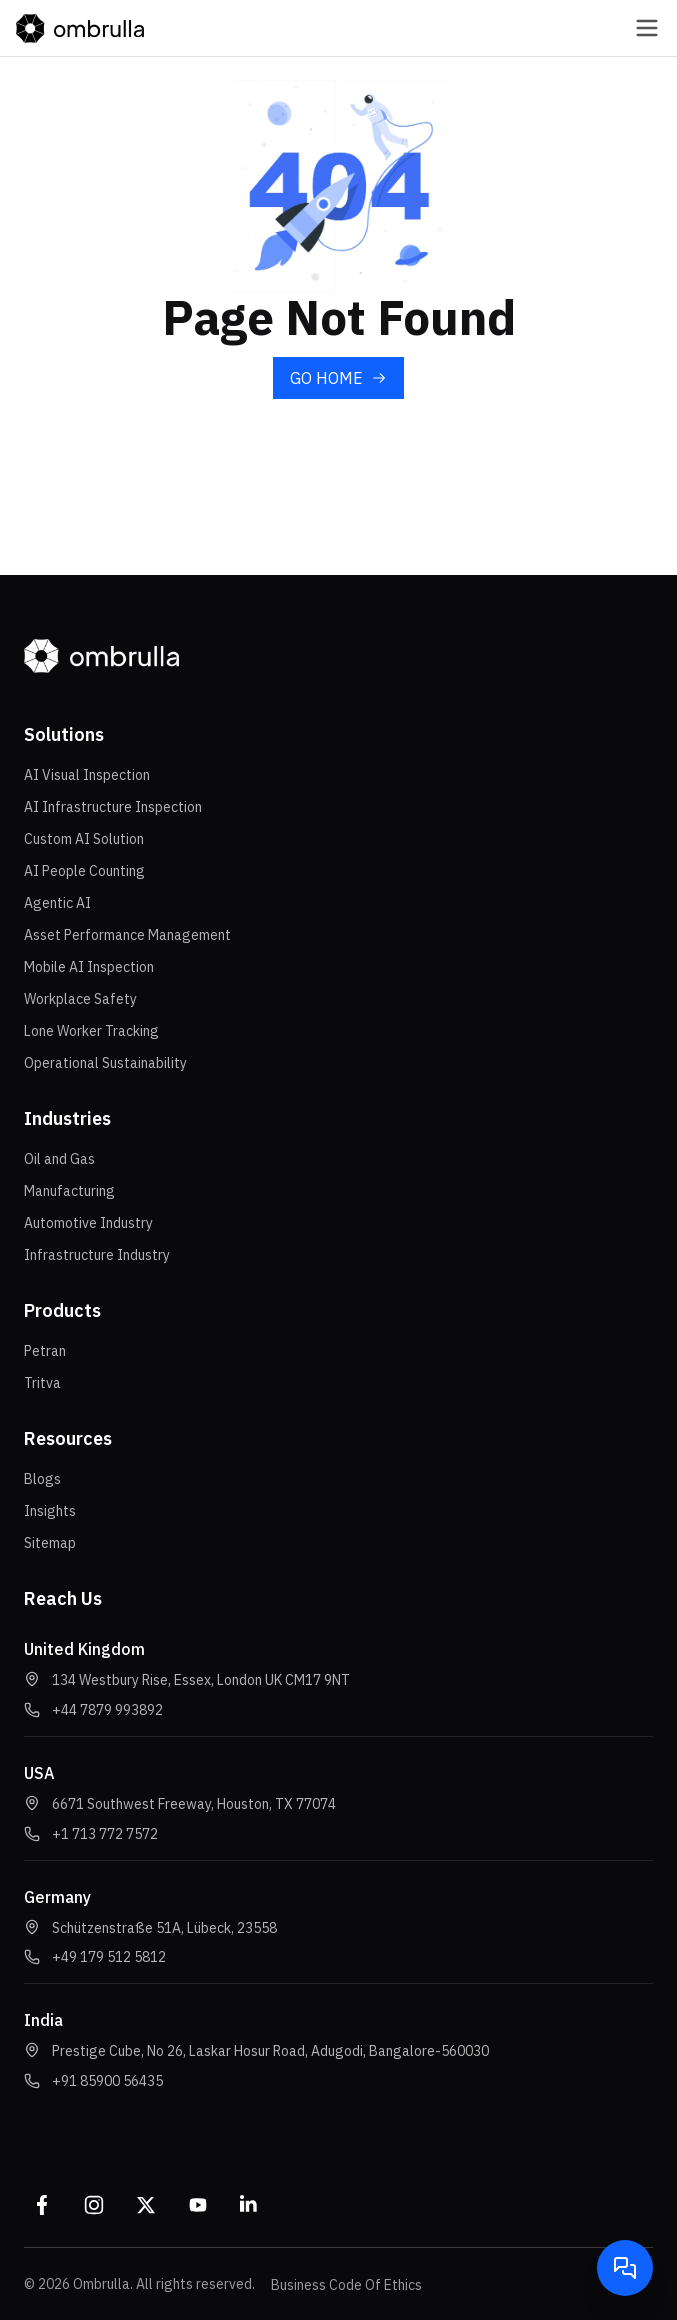  Describe the element at coordinates (338, 378) in the screenshot. I see `[Go to home page]` at that location.